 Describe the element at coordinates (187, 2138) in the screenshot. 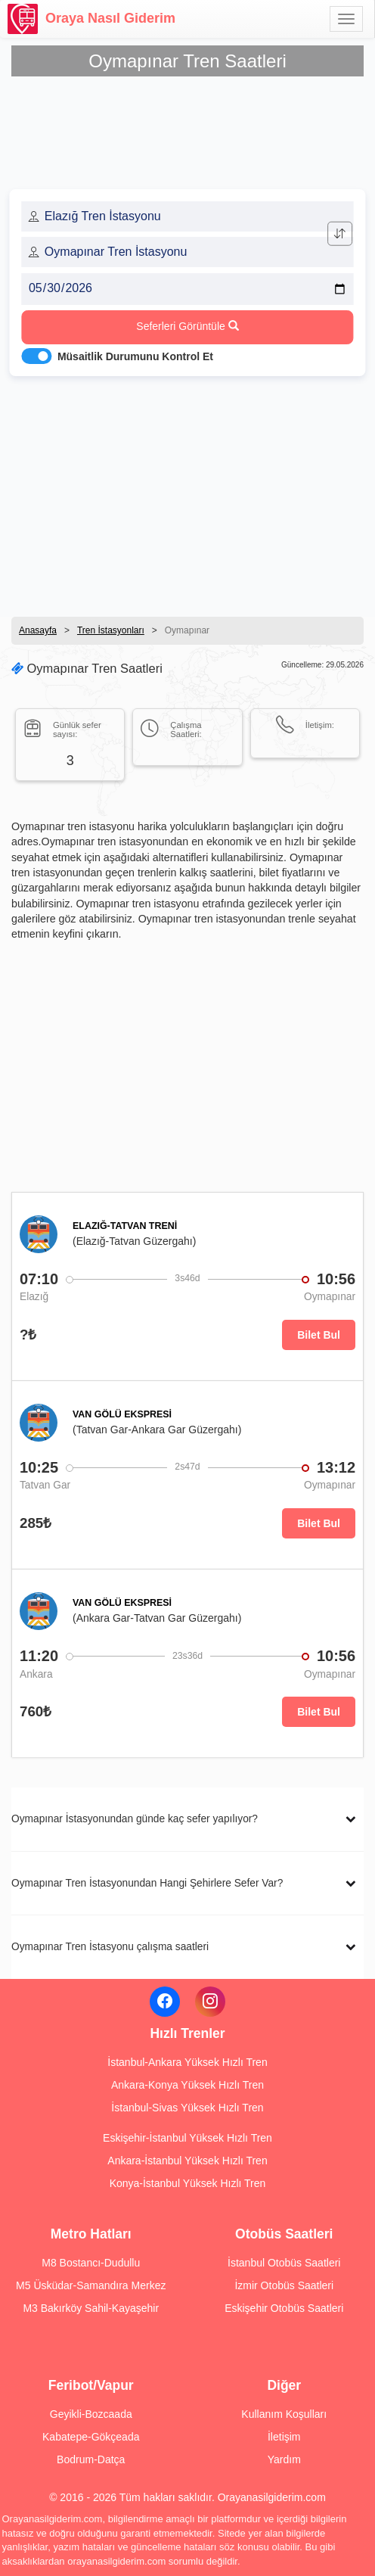

I see `Eskişehir-İstanbul Yüksek Hızlı Tren` at that location.